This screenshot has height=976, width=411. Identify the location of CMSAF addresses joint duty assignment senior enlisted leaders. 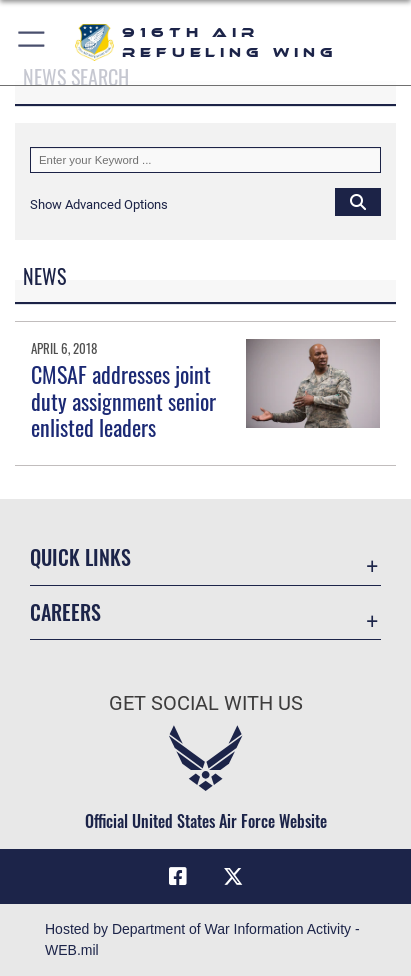
(123, 400).